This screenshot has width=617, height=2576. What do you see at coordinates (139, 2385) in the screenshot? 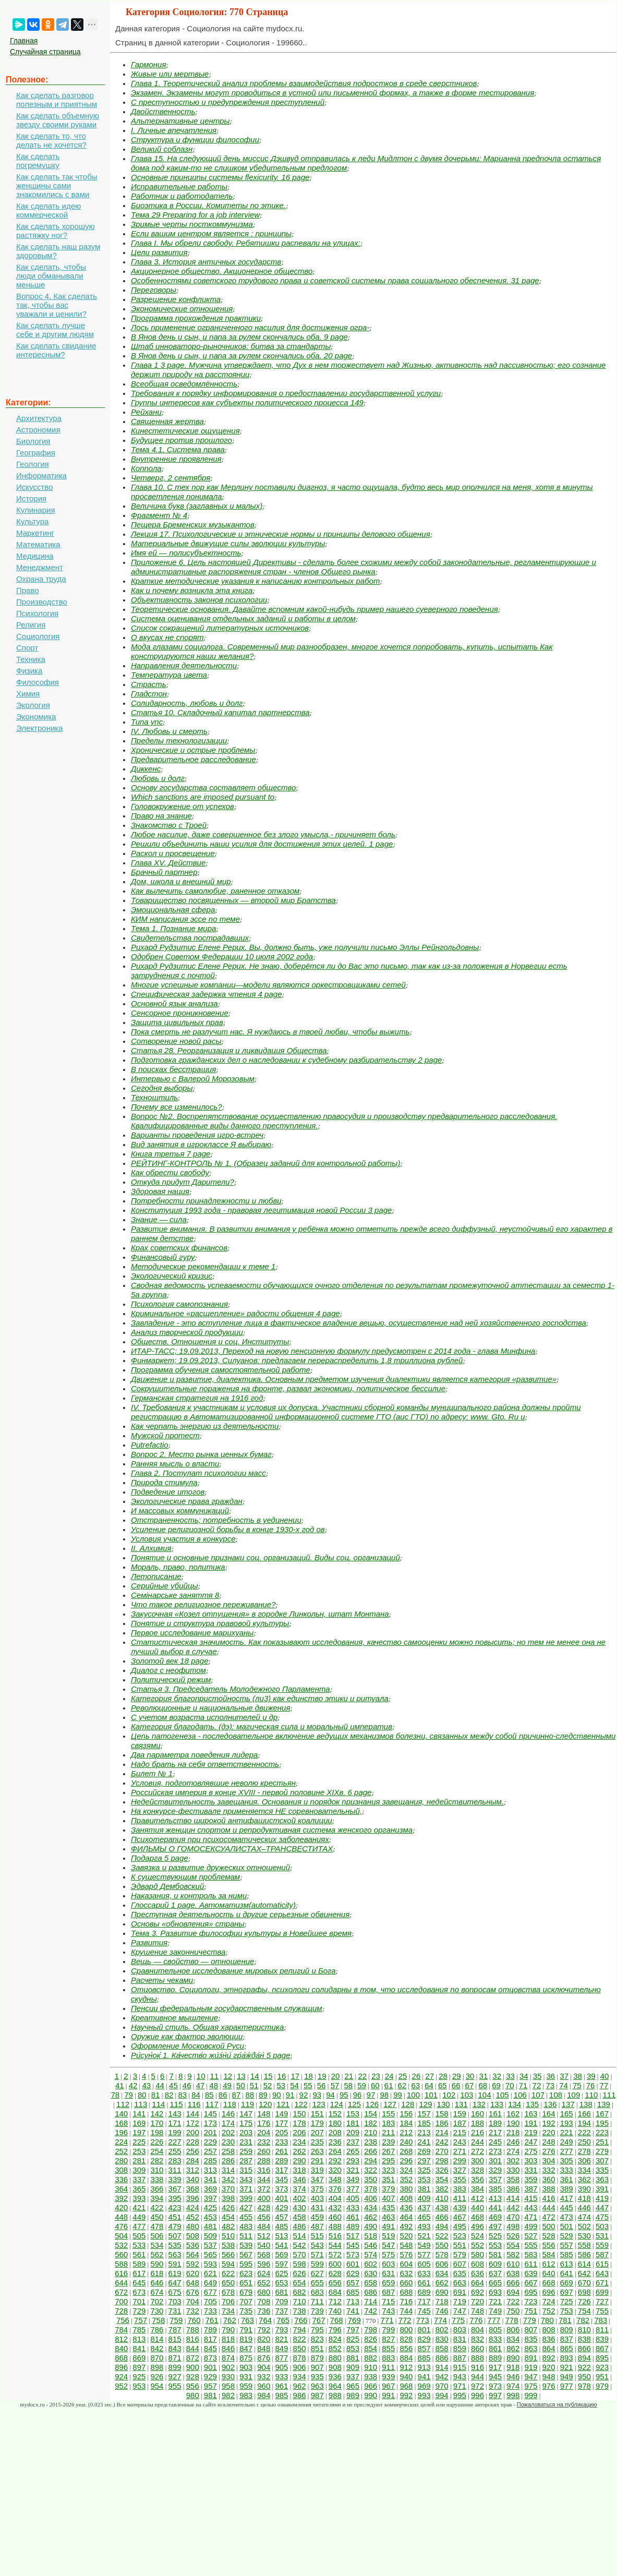
I see `953` at bounding box center [139, 2385].